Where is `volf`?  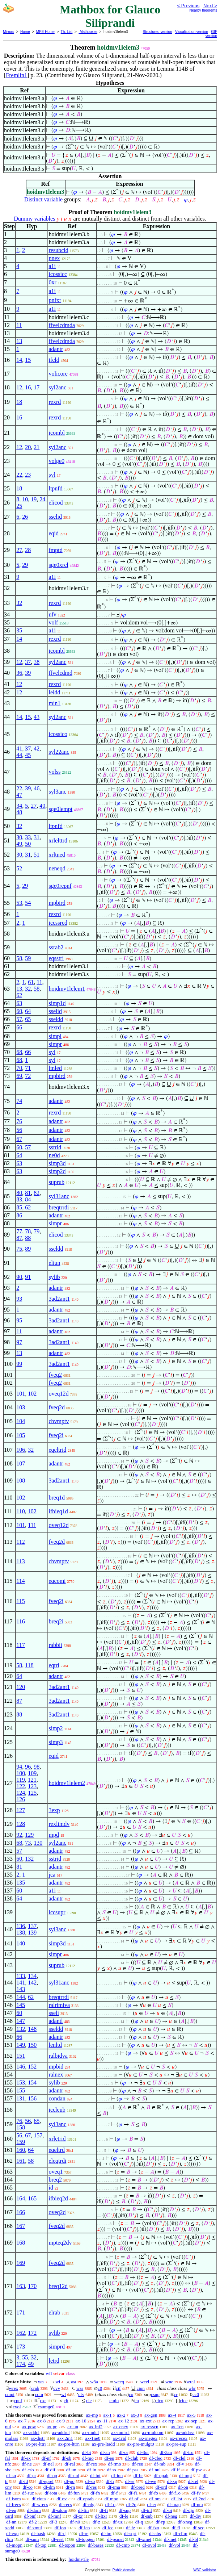 volf is located at coordinates (53, 622).